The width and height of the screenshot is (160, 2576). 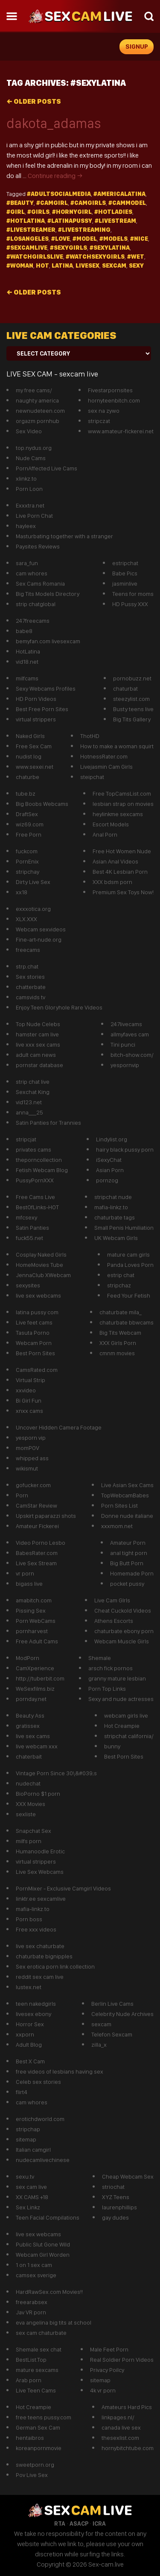 What do you see at coordinates (117, 1342) in the screenshot?
I see `XXX Girls Porn` at bounding box center [117, 1342].